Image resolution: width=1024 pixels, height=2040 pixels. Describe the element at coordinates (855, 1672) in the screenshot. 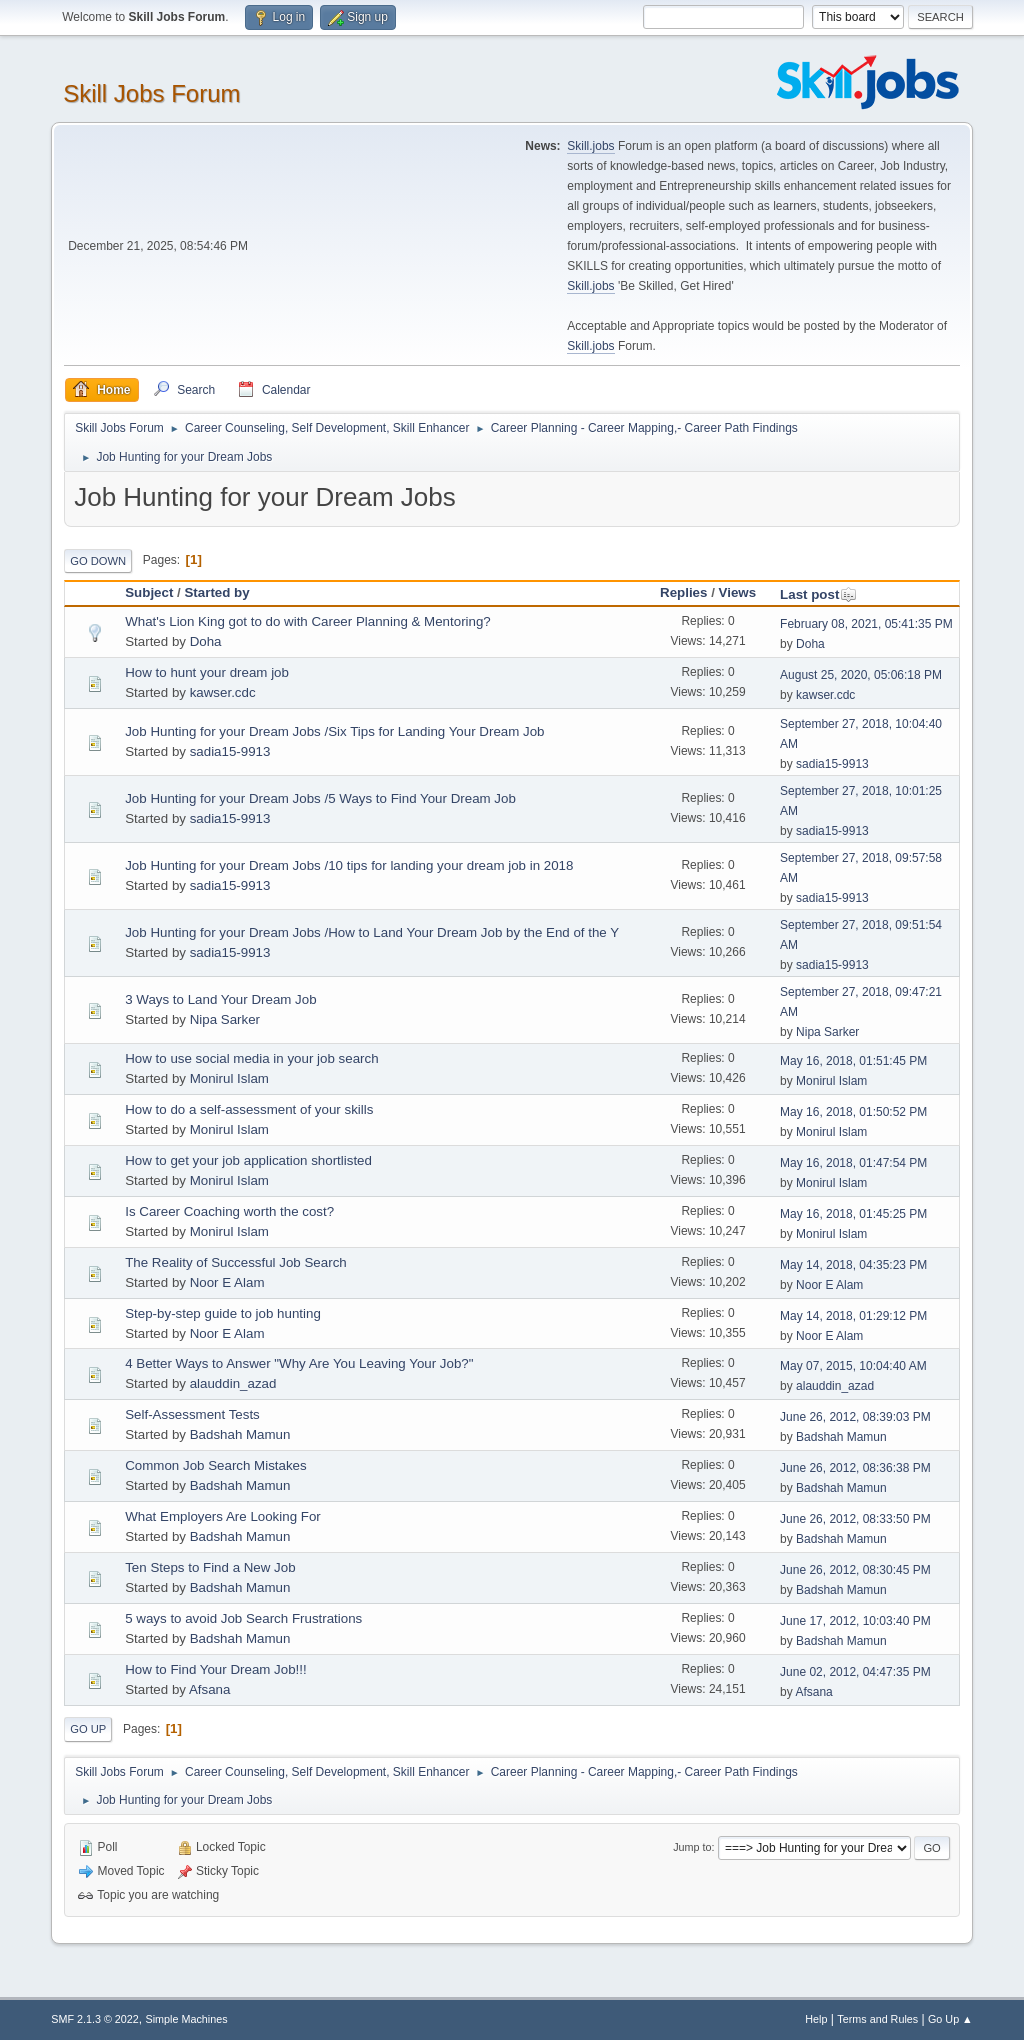

I see `June 02, 2012, 04:47:35 PM` at that location.